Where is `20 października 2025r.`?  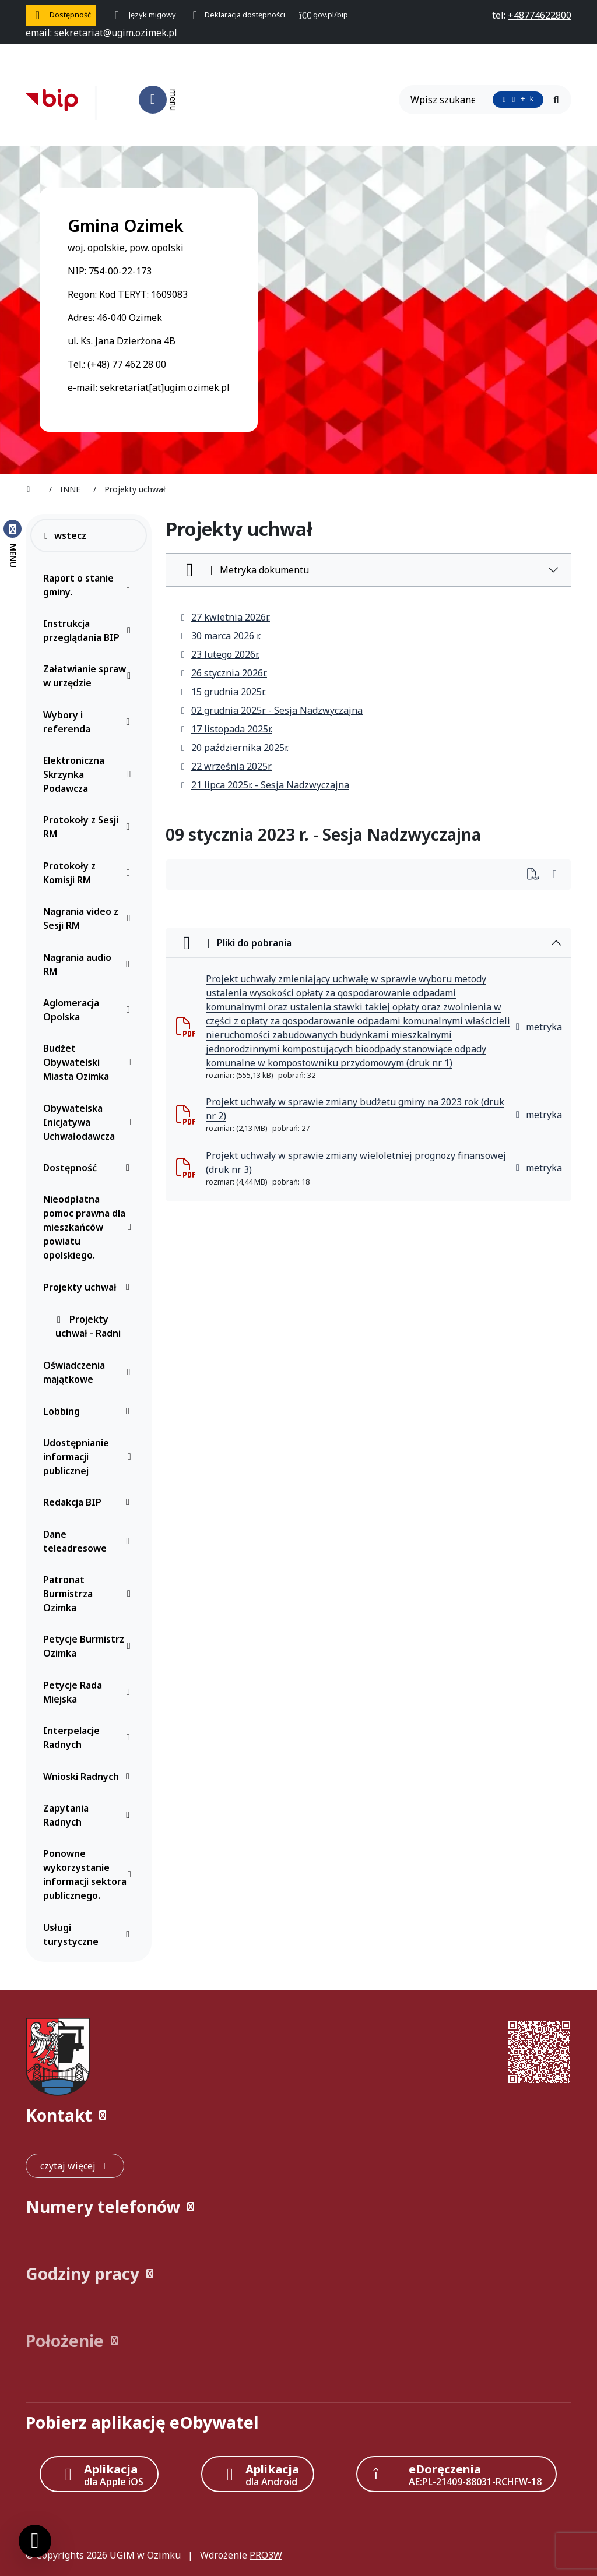 20 października 2025r. is located at coordinates (234, 747).